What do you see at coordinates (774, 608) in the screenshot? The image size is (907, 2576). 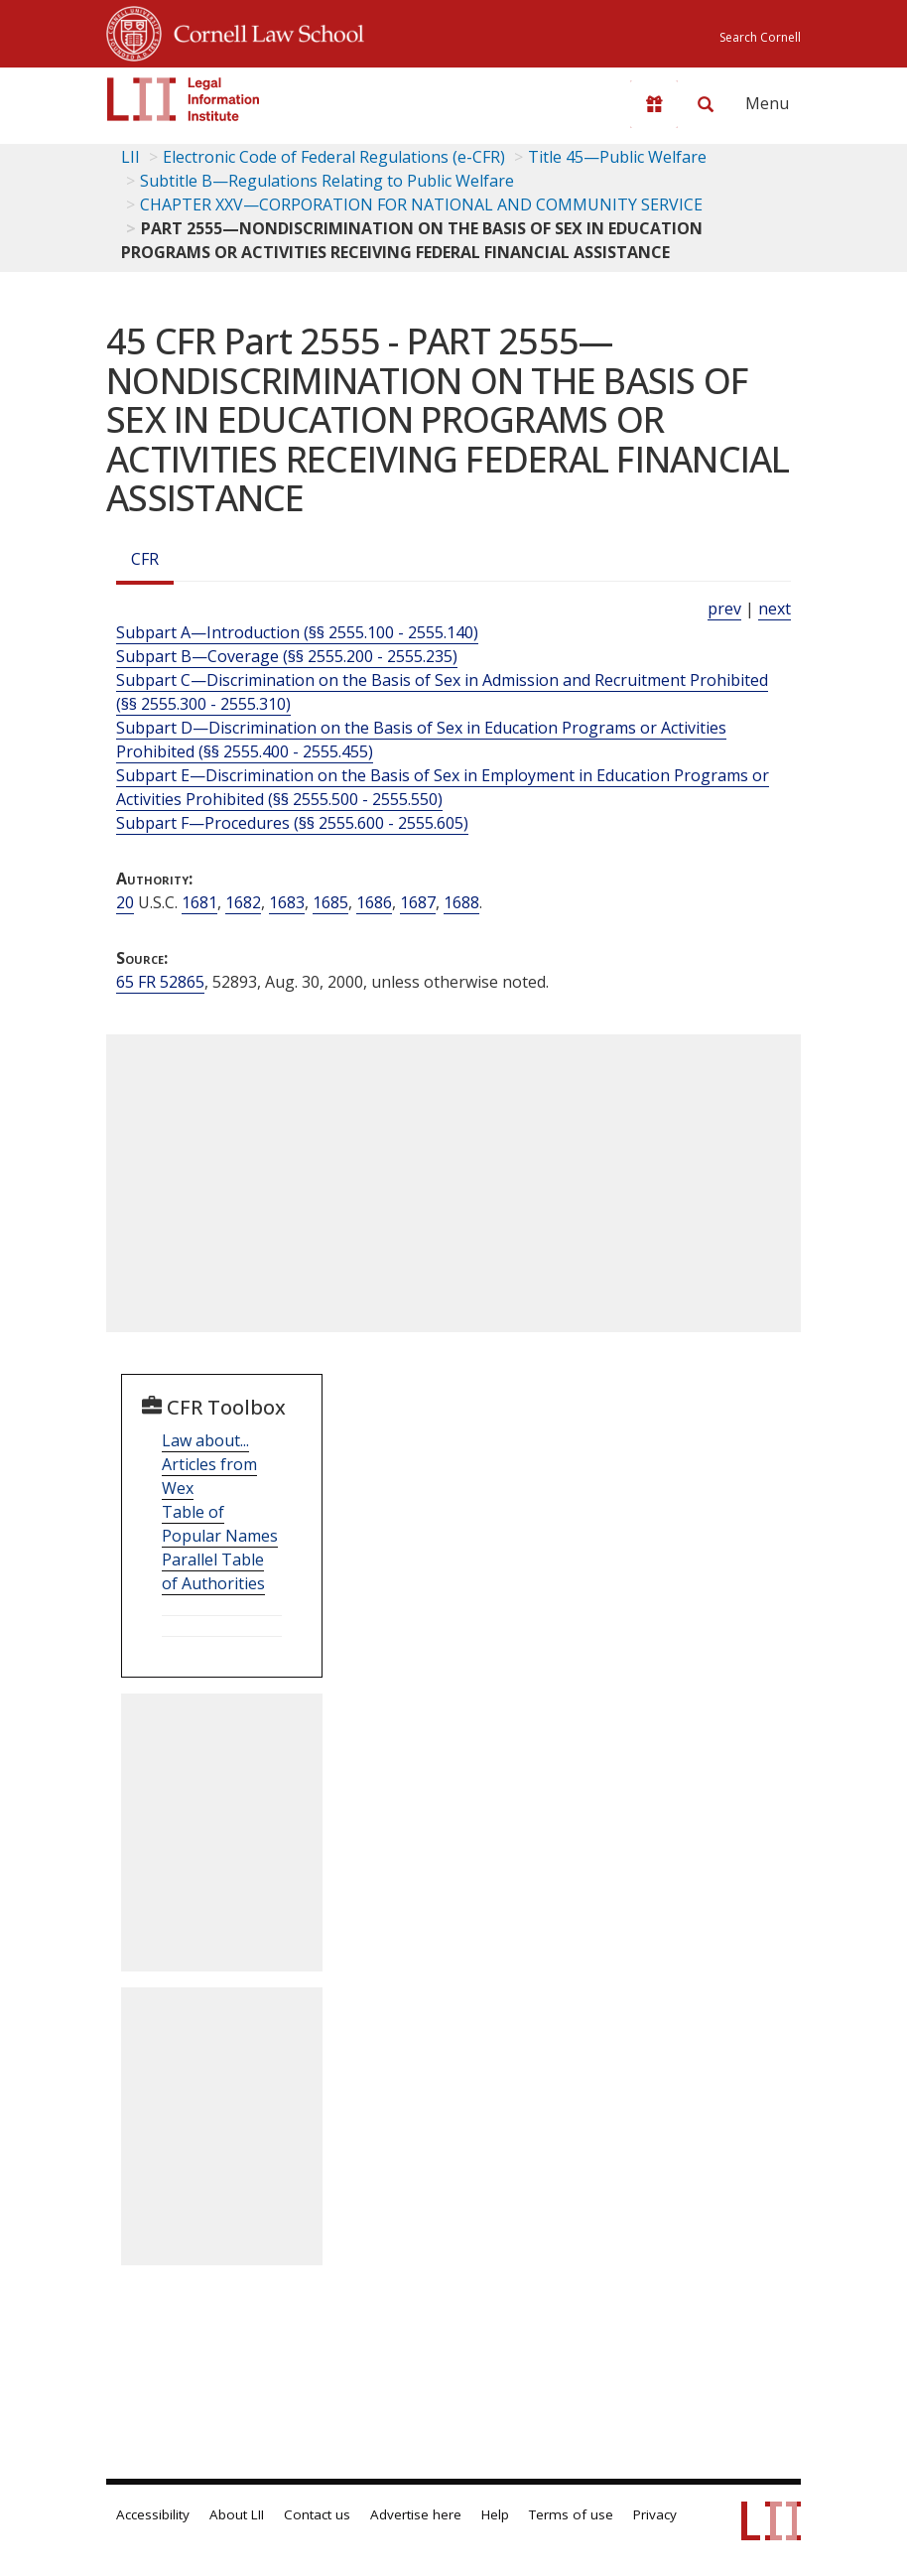 I see `next` at bounding box center [774, 608].